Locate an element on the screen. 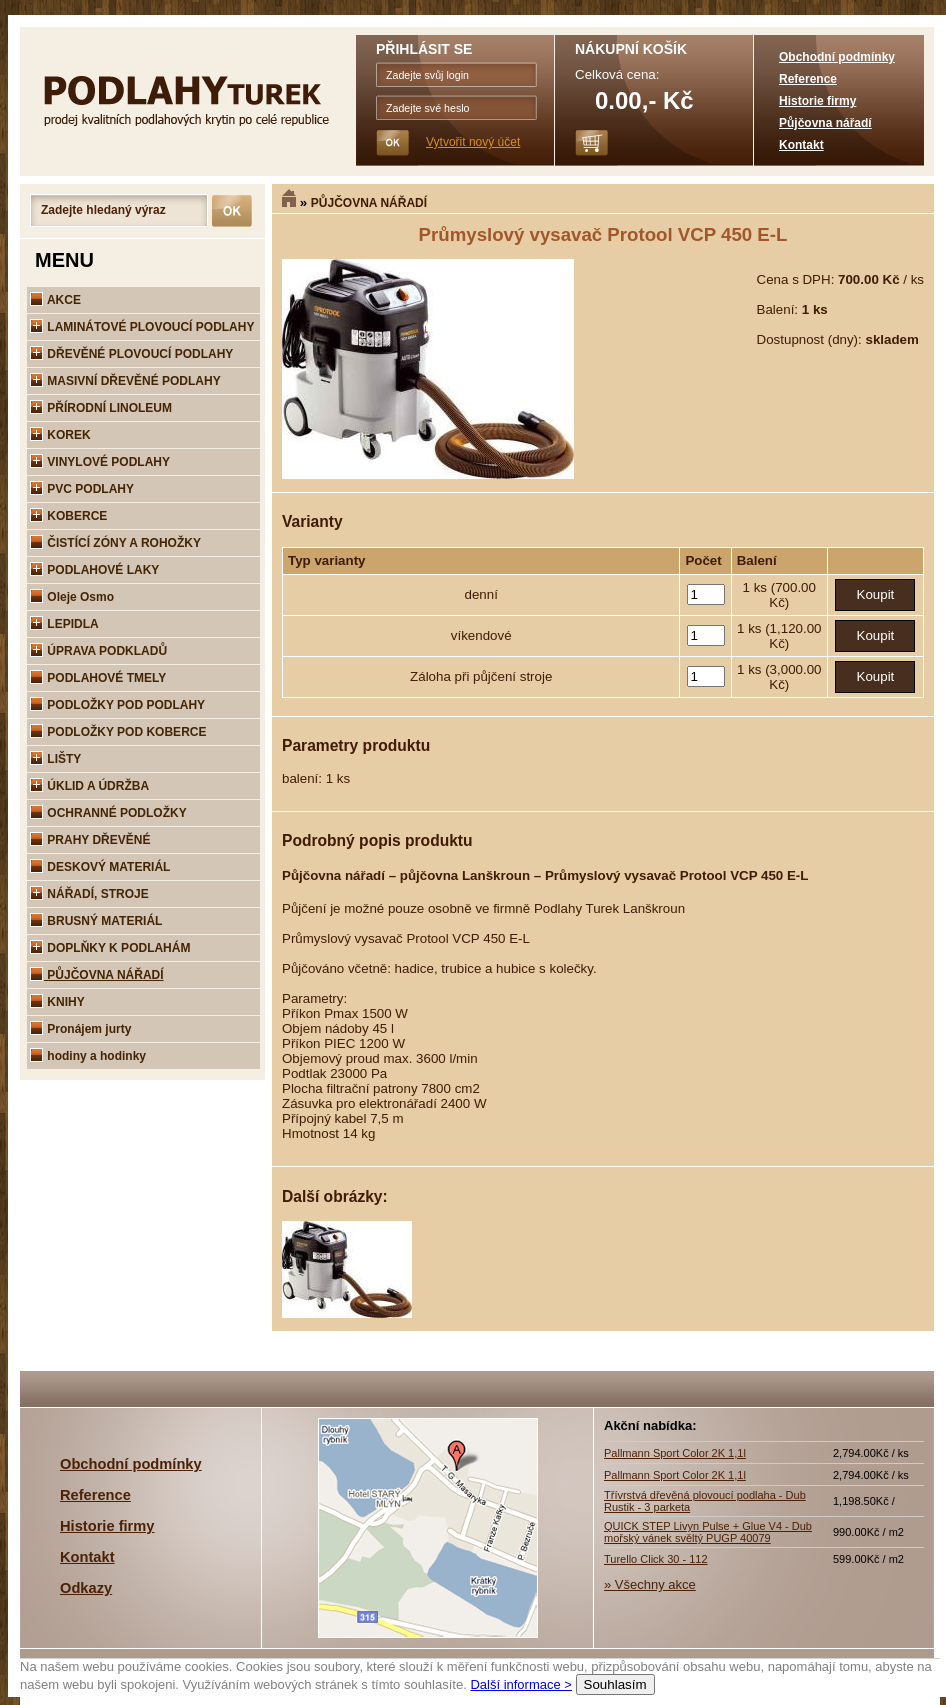 This screenshot has width=946, height=1705. Další informace > is located at coordinates (521, 1684).